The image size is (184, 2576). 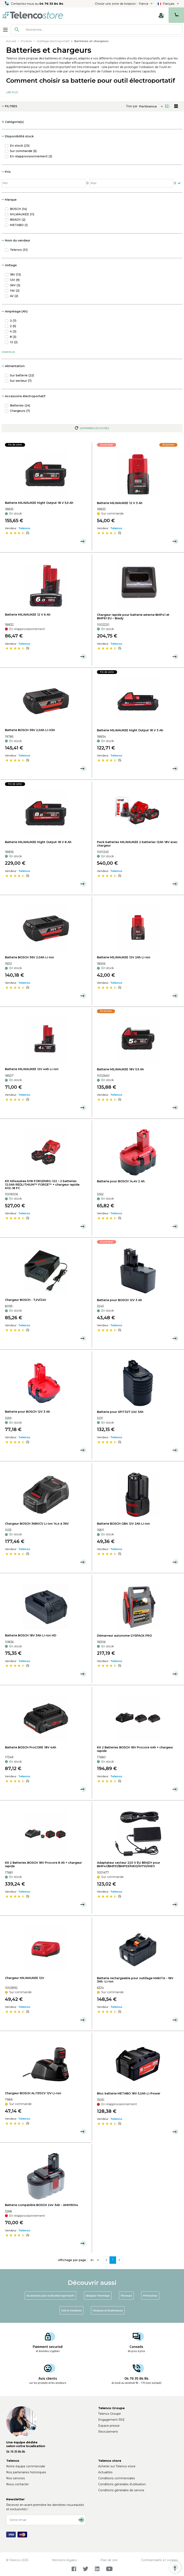 I want to click on Produits, so click(x=26, y=41).